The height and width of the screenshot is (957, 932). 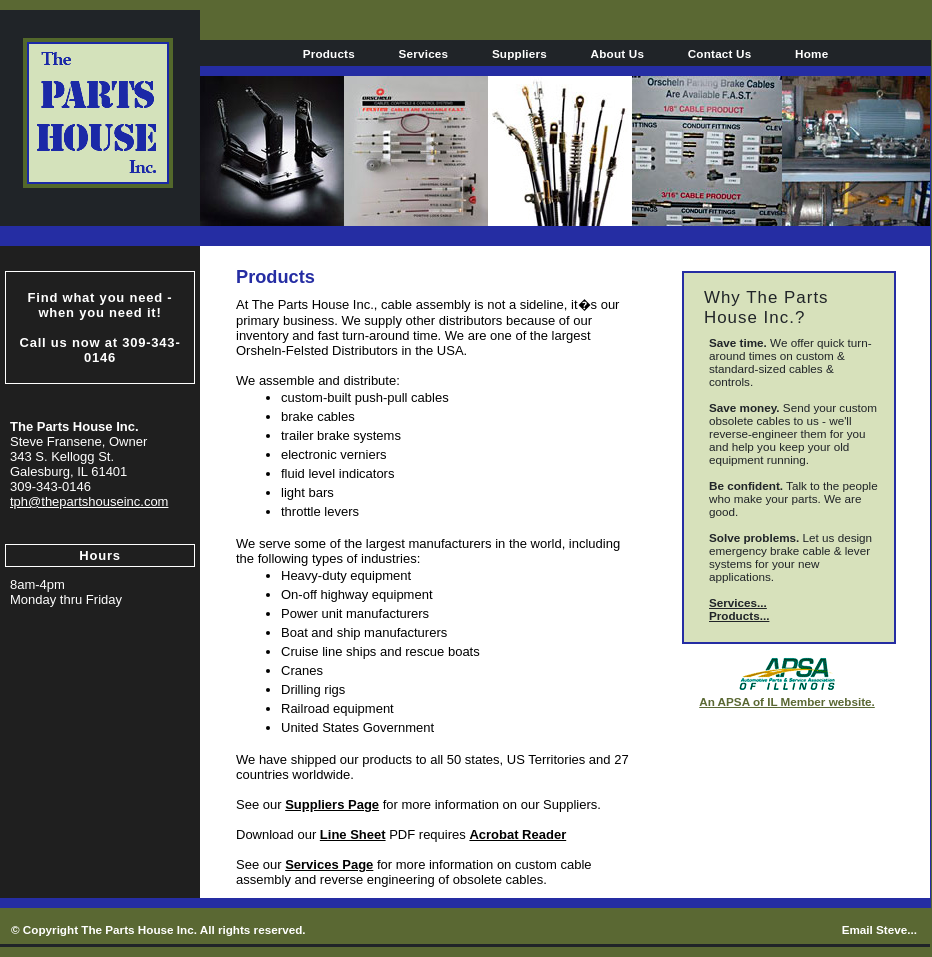 I want to click on Line Sheet, so click(x=353, y=834).